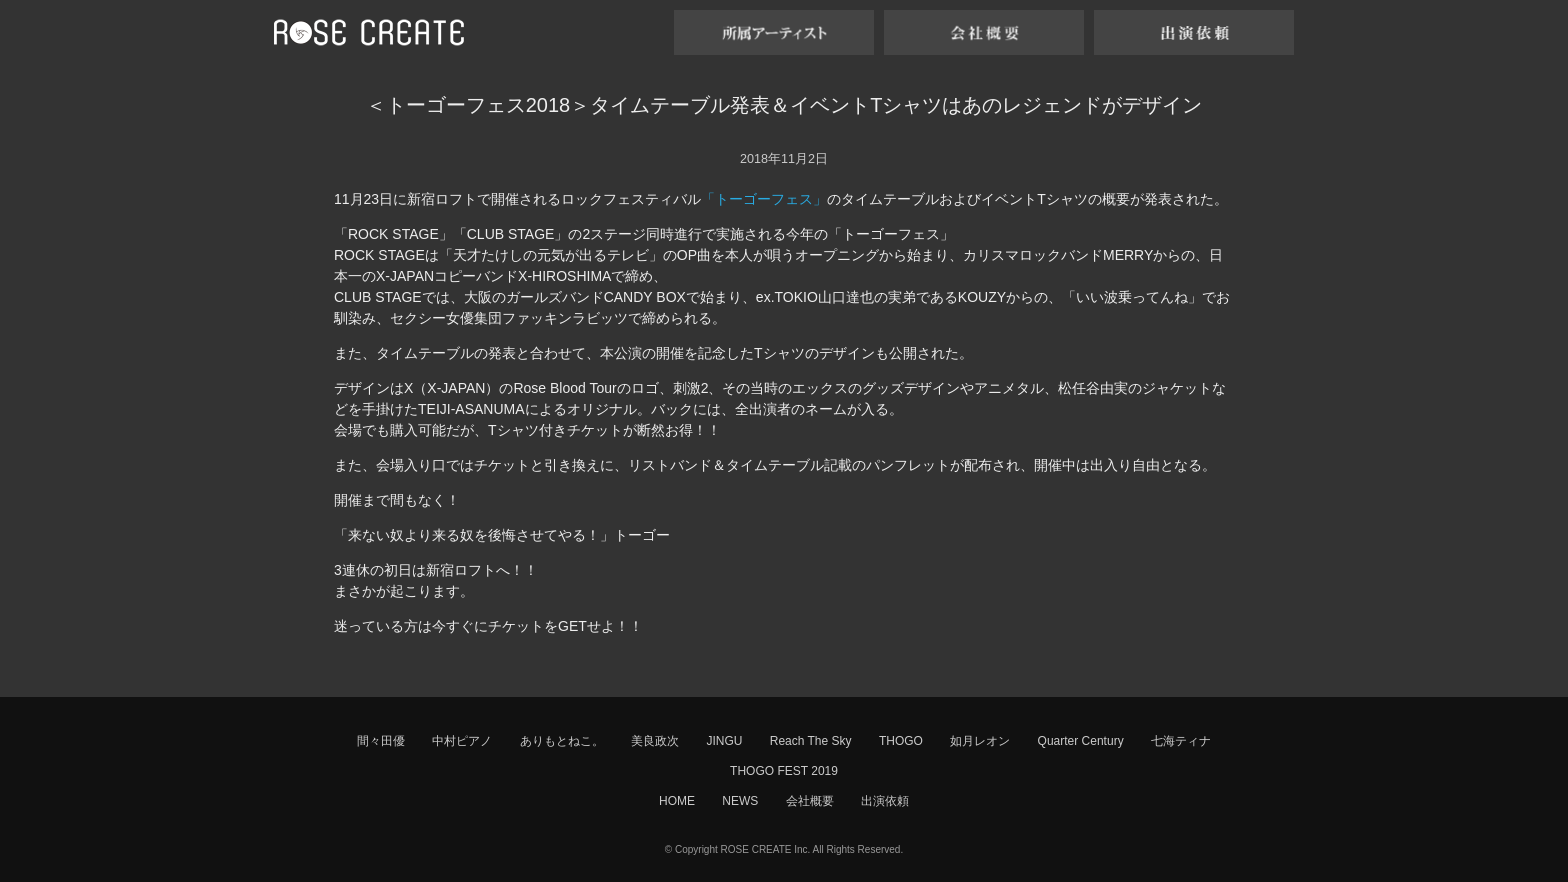 The height and width of the screenshot is (882, 1568). Describe the element at coordinates (980, 741) in the screenshot. I see `如月レオン` at that location.